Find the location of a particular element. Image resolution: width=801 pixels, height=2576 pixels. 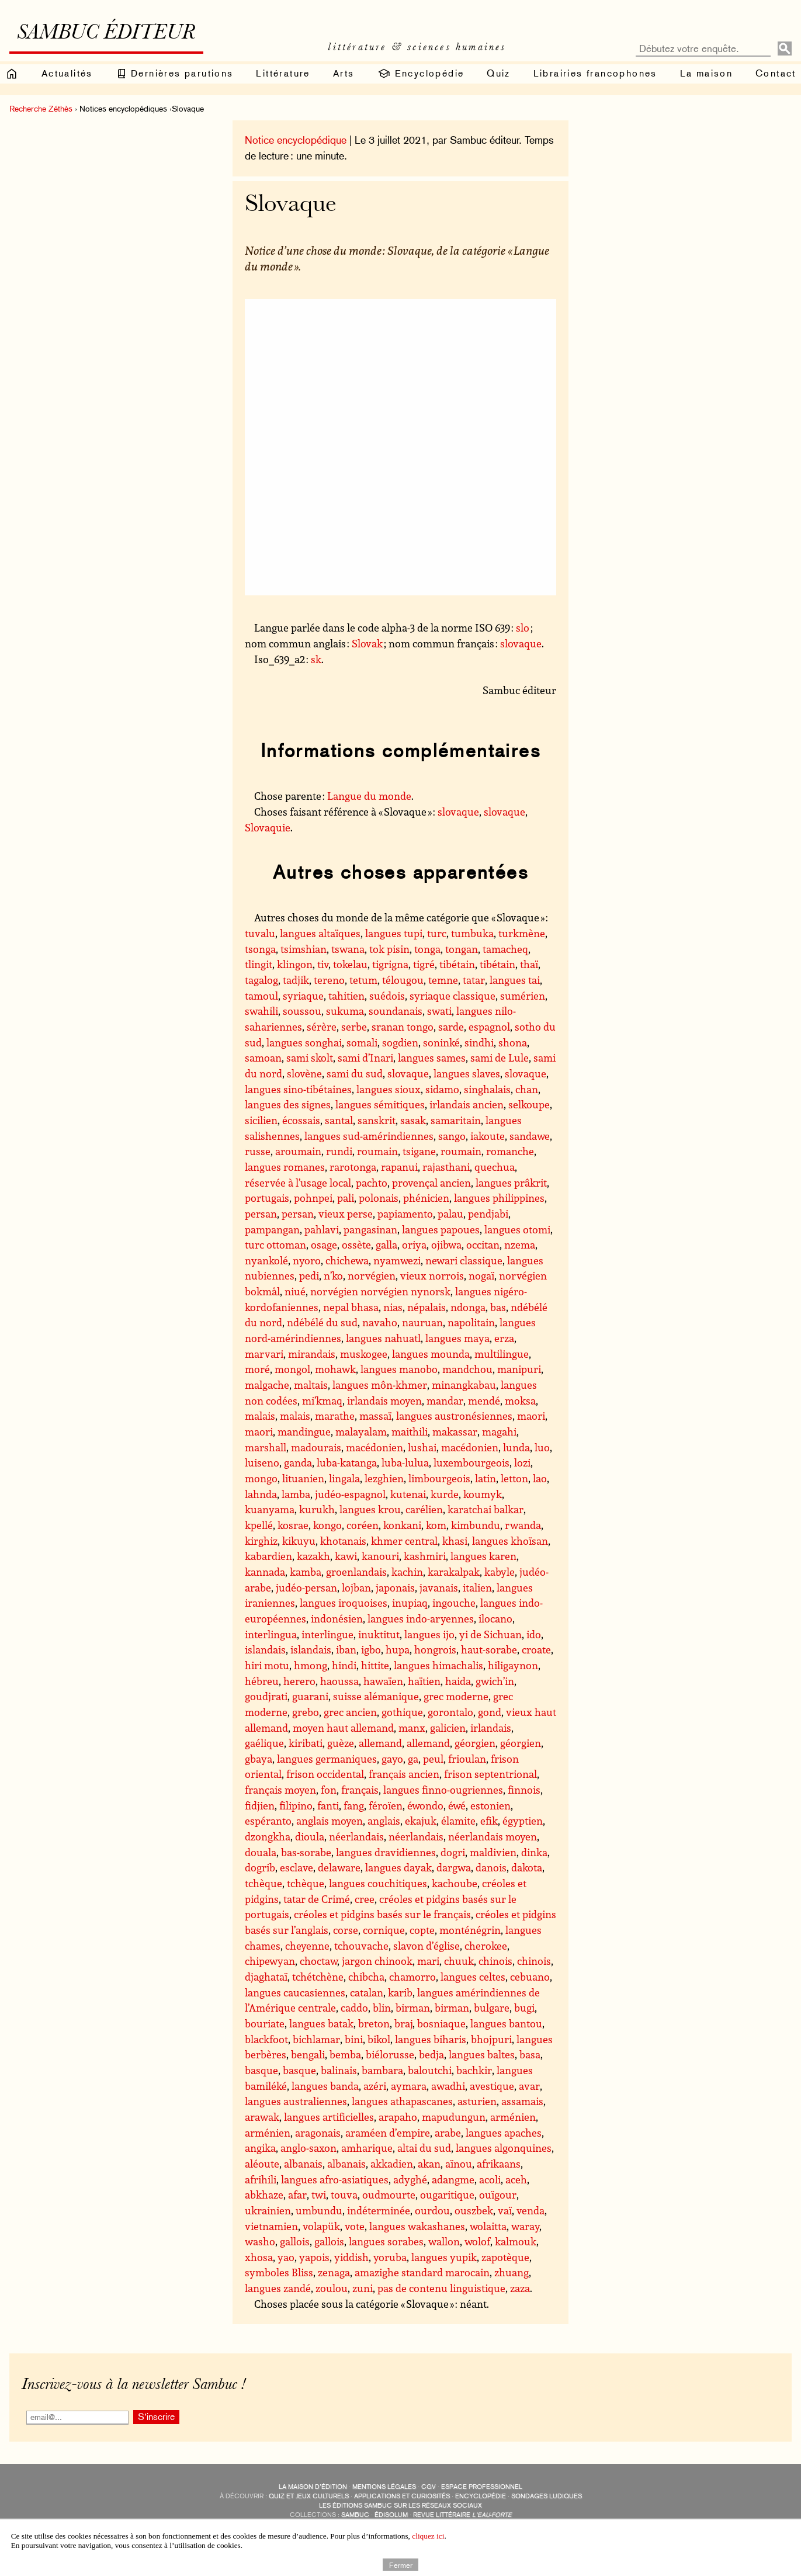

judéo-espagnol is located at coordinates (350, 1494).